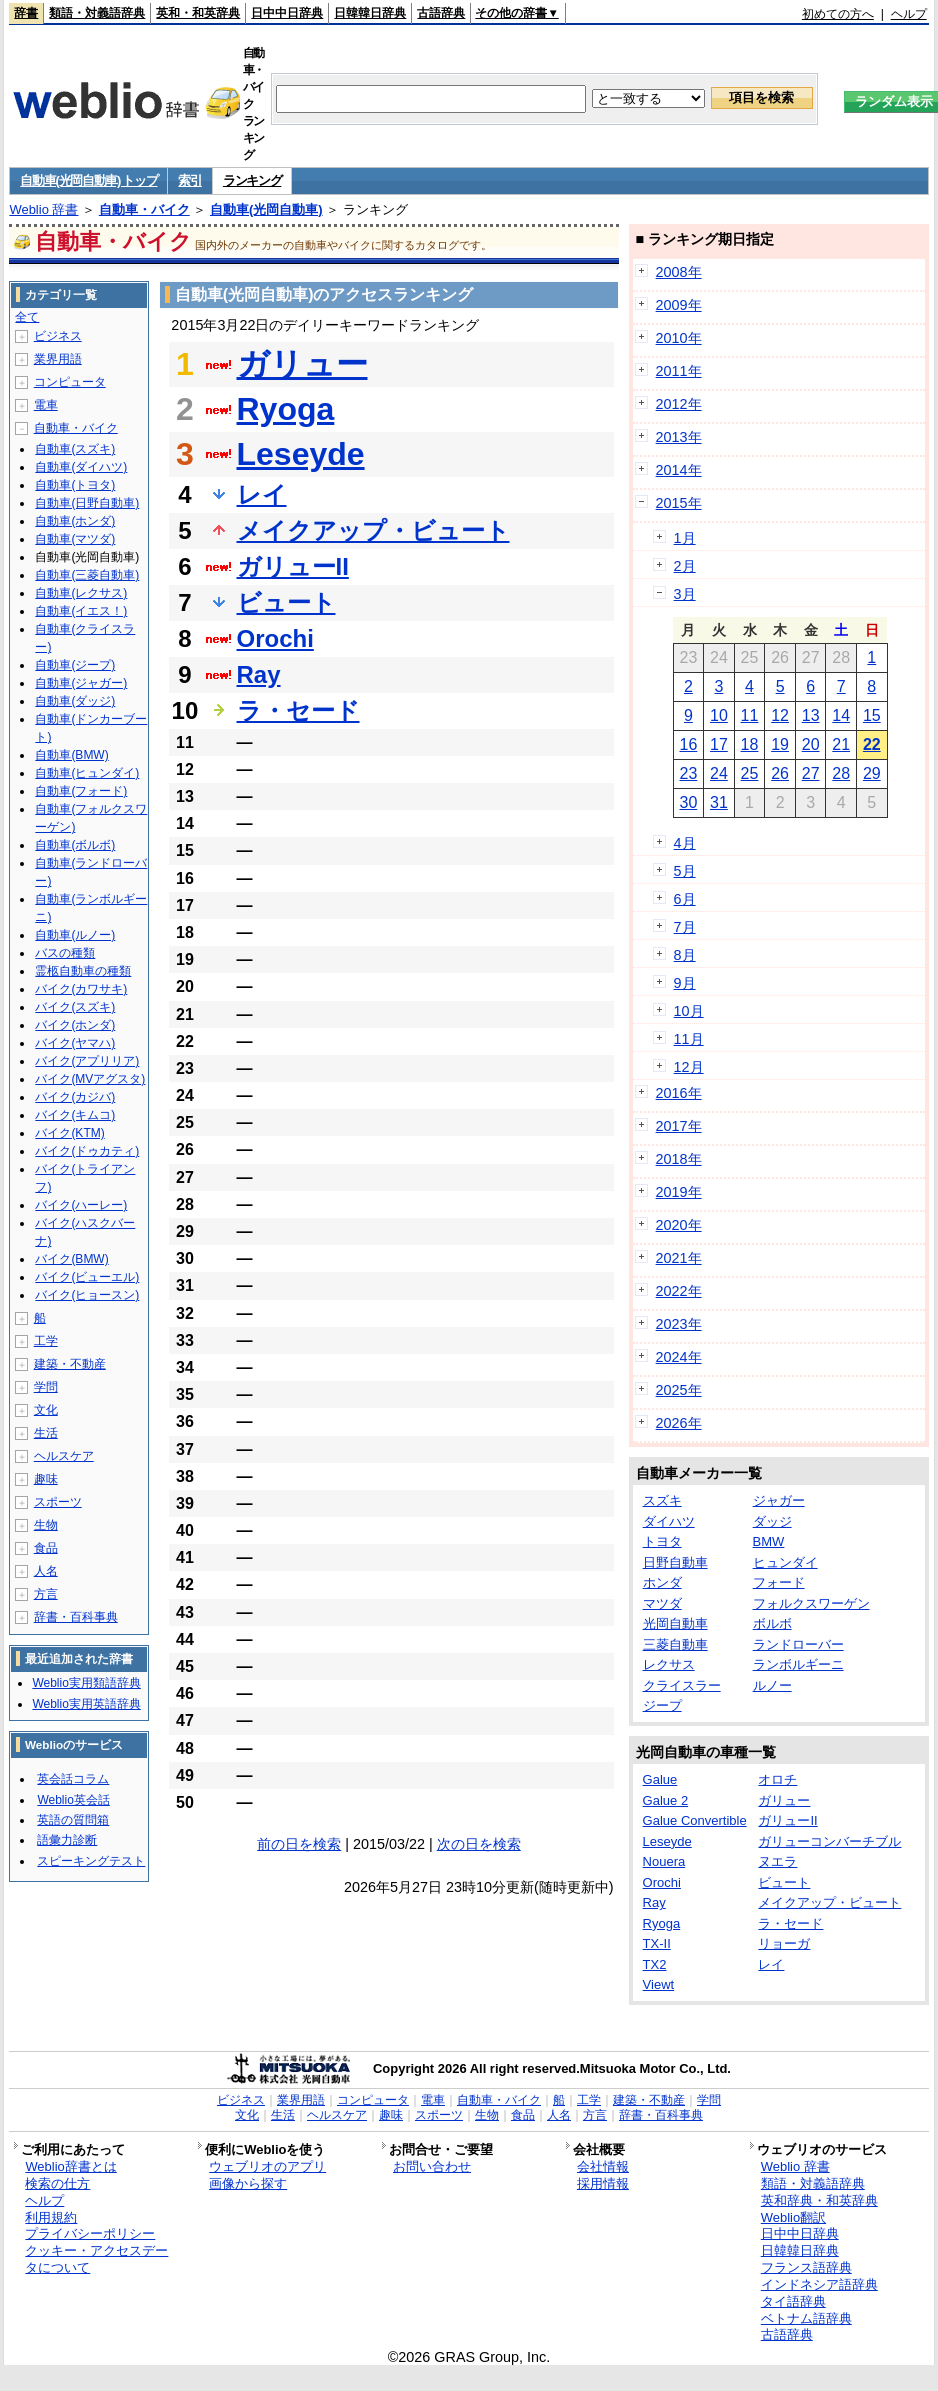  Describe the element at coordinates (70, 1364) in the screenshot. I see `建築・不動産` at that location.